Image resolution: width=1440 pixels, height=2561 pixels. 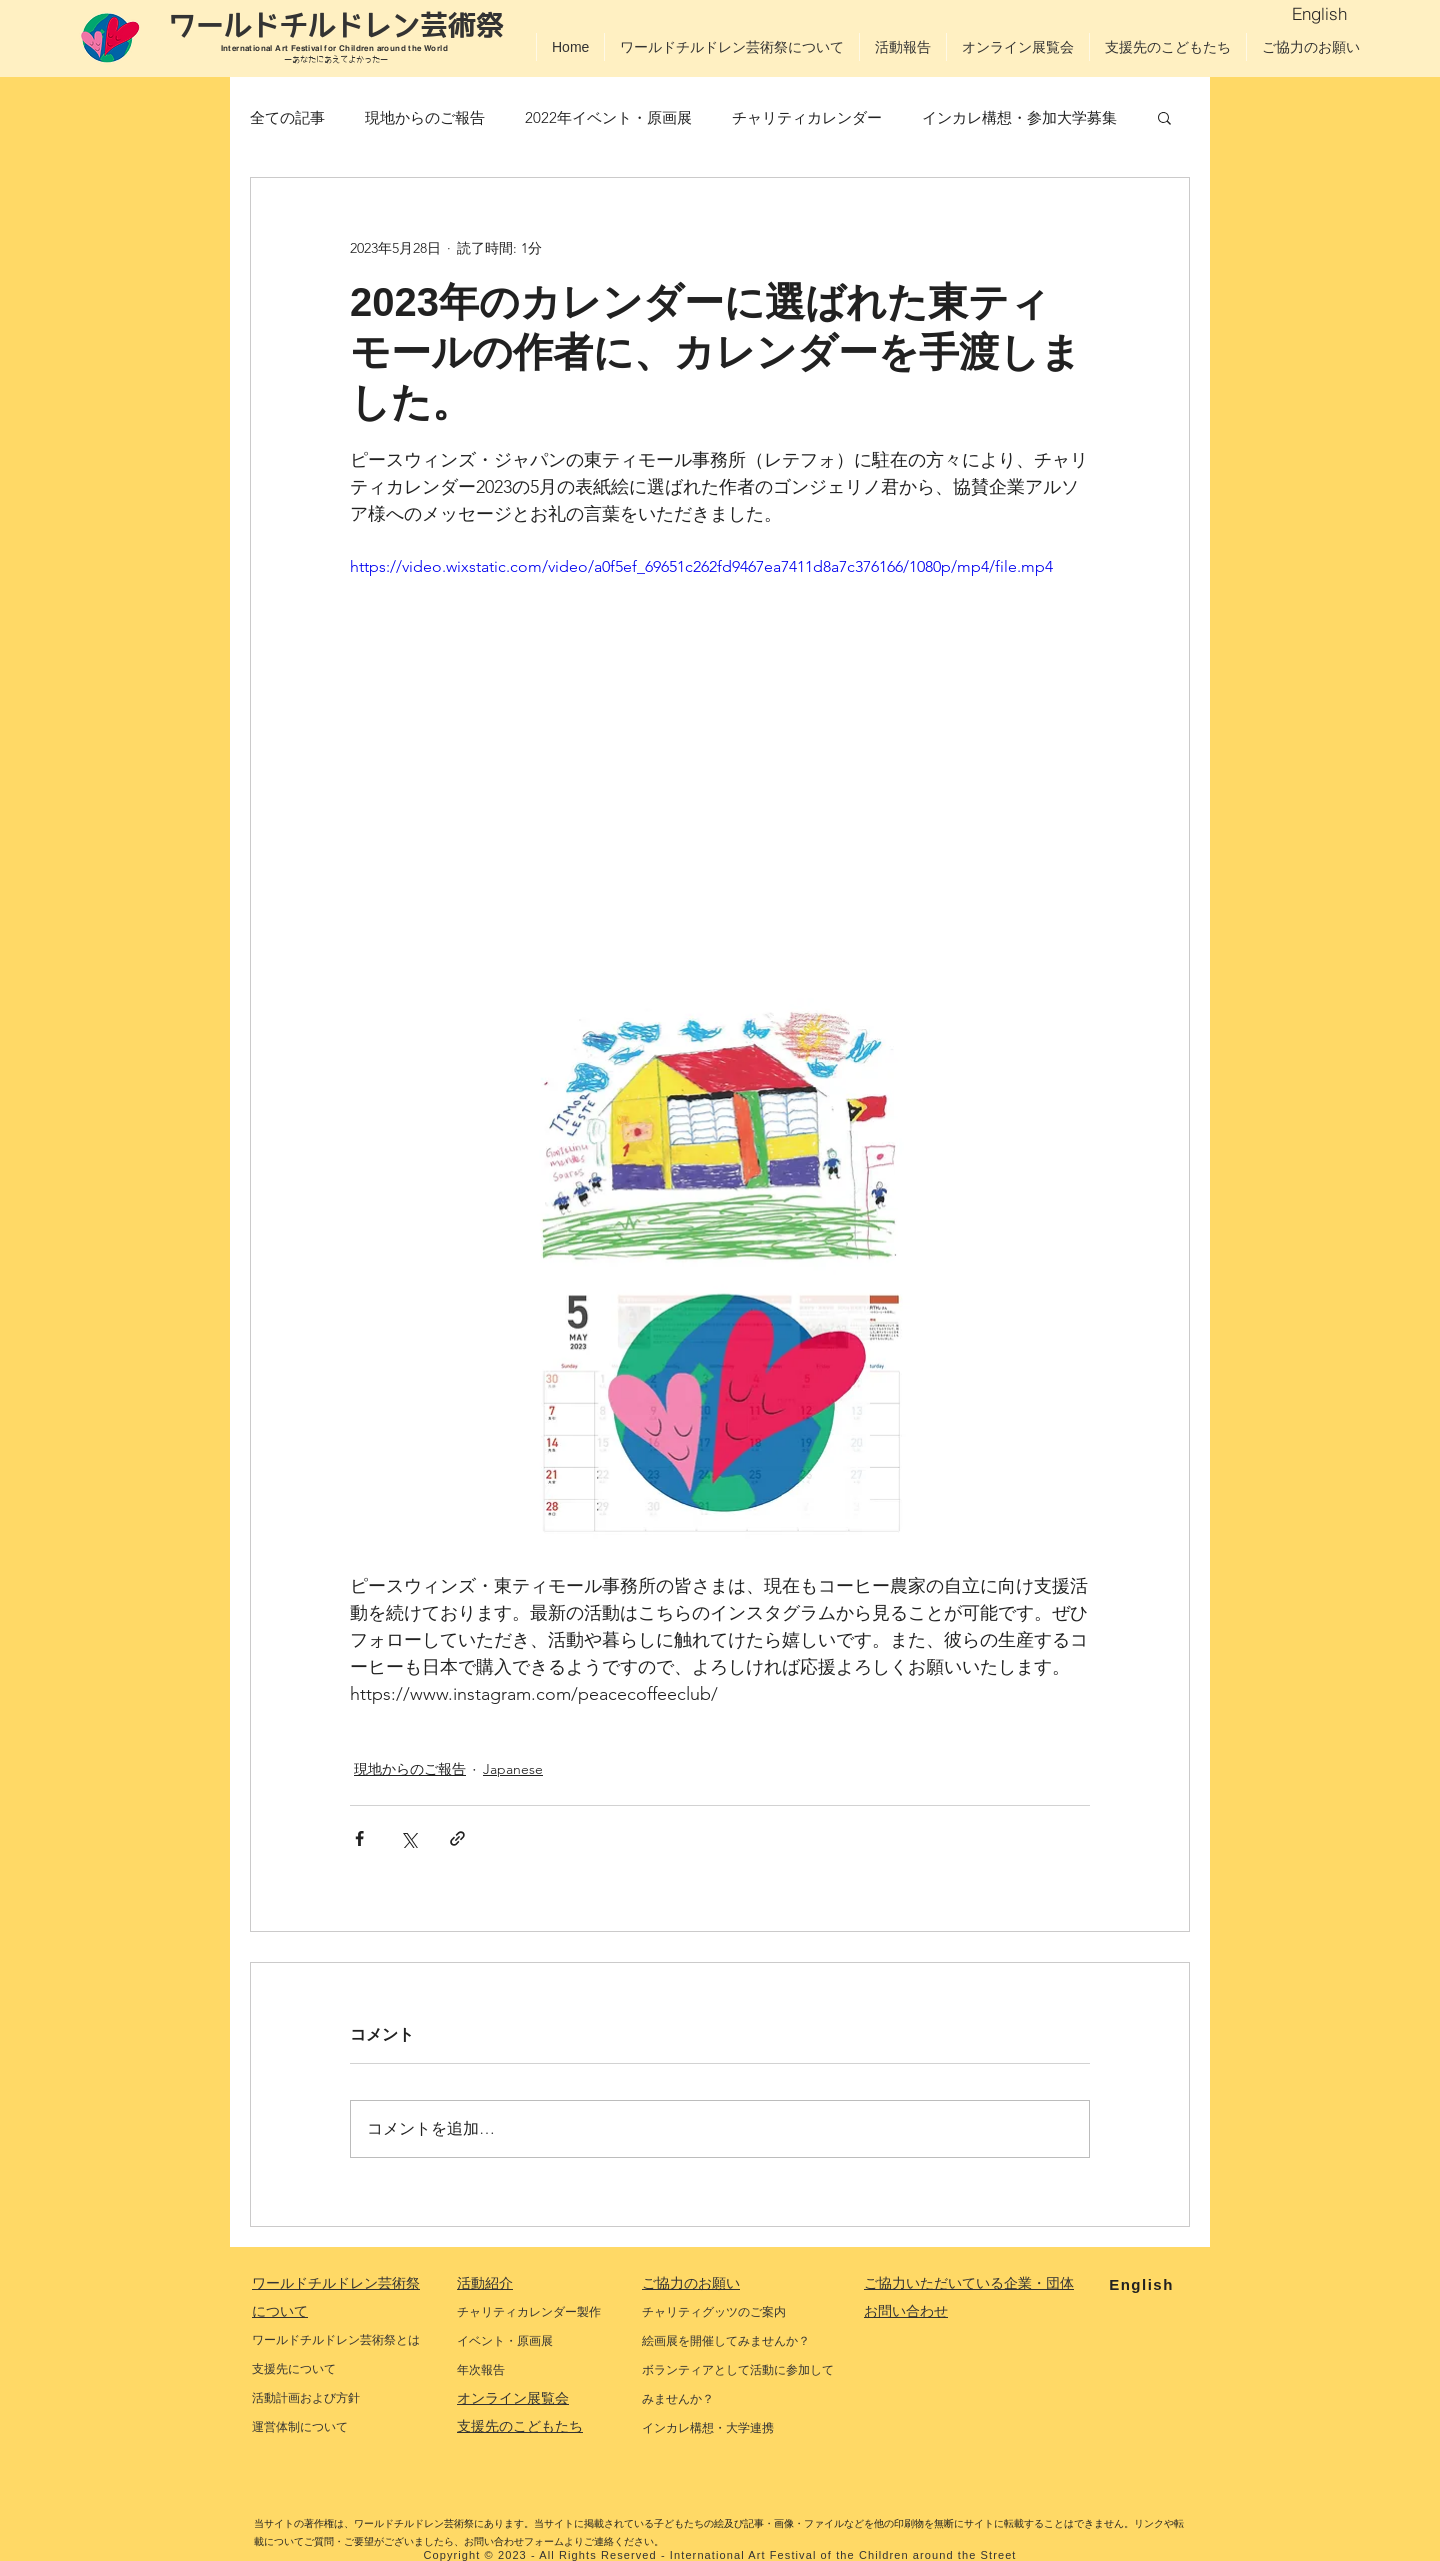 I want to click on 全ての記事, so click(x=287, y=117).